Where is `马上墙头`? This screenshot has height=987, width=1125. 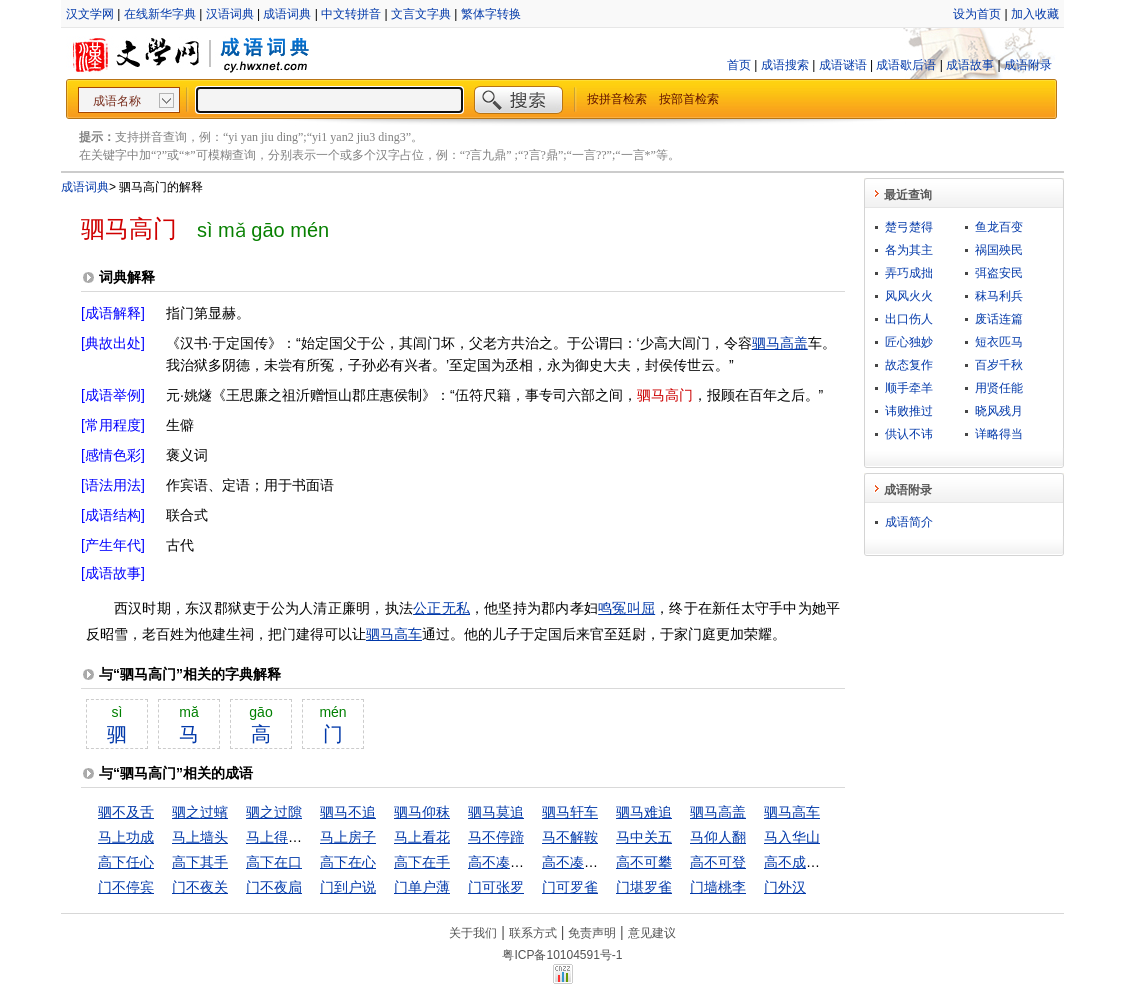 马上墙头 is located at coordinates (200, 837).